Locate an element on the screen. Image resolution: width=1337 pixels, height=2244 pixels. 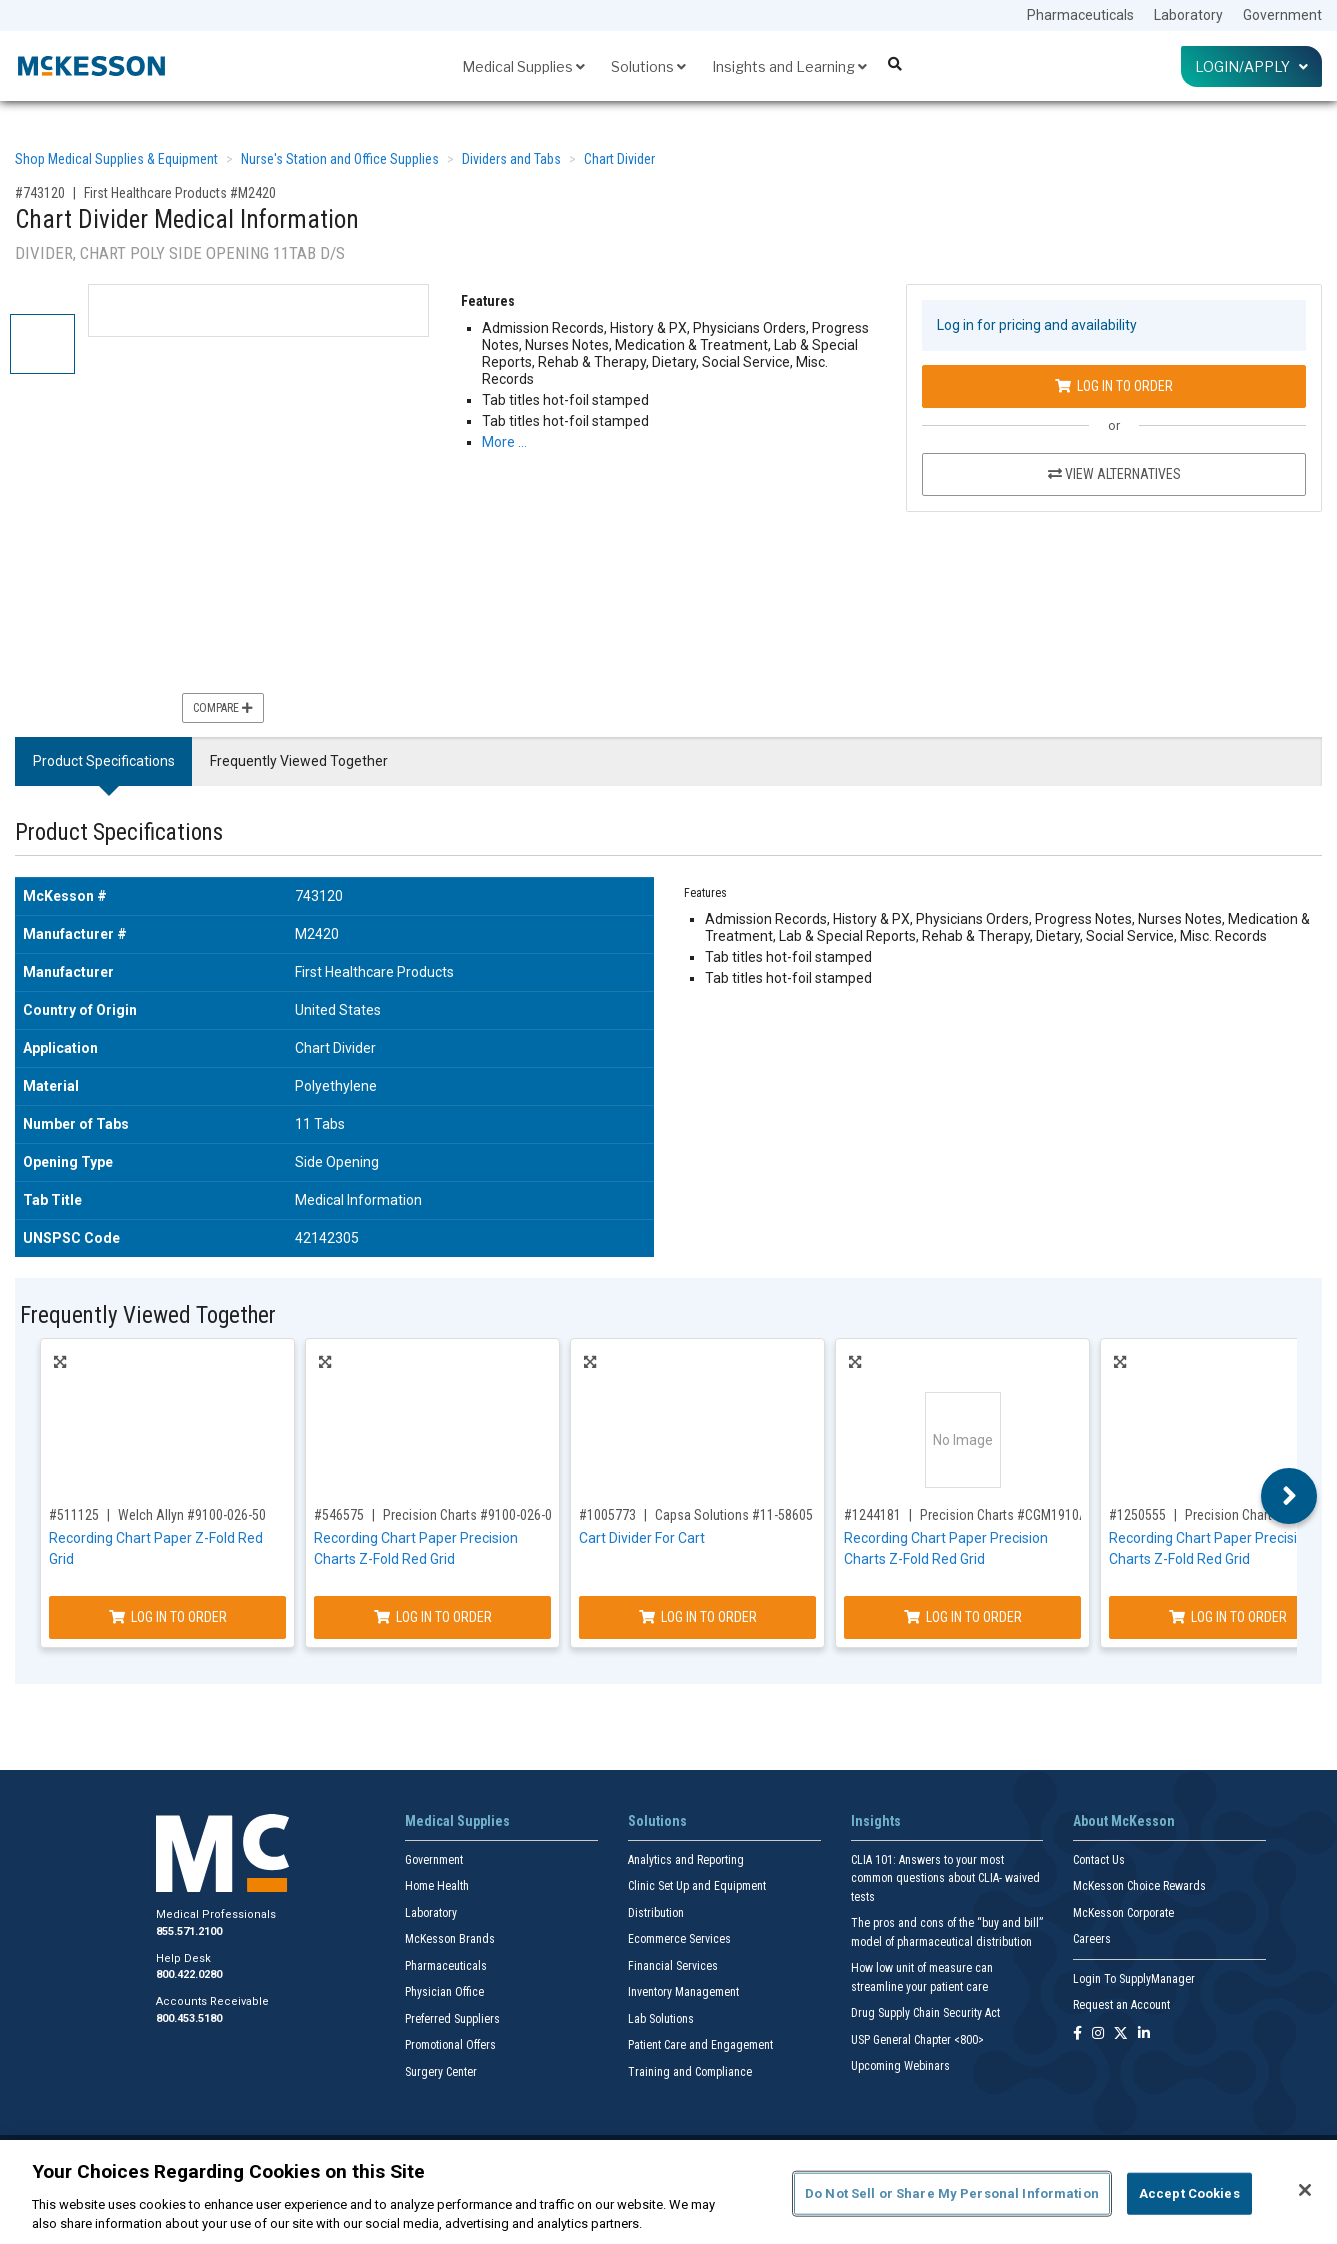
Insights is located at coordinates (876, 1821).